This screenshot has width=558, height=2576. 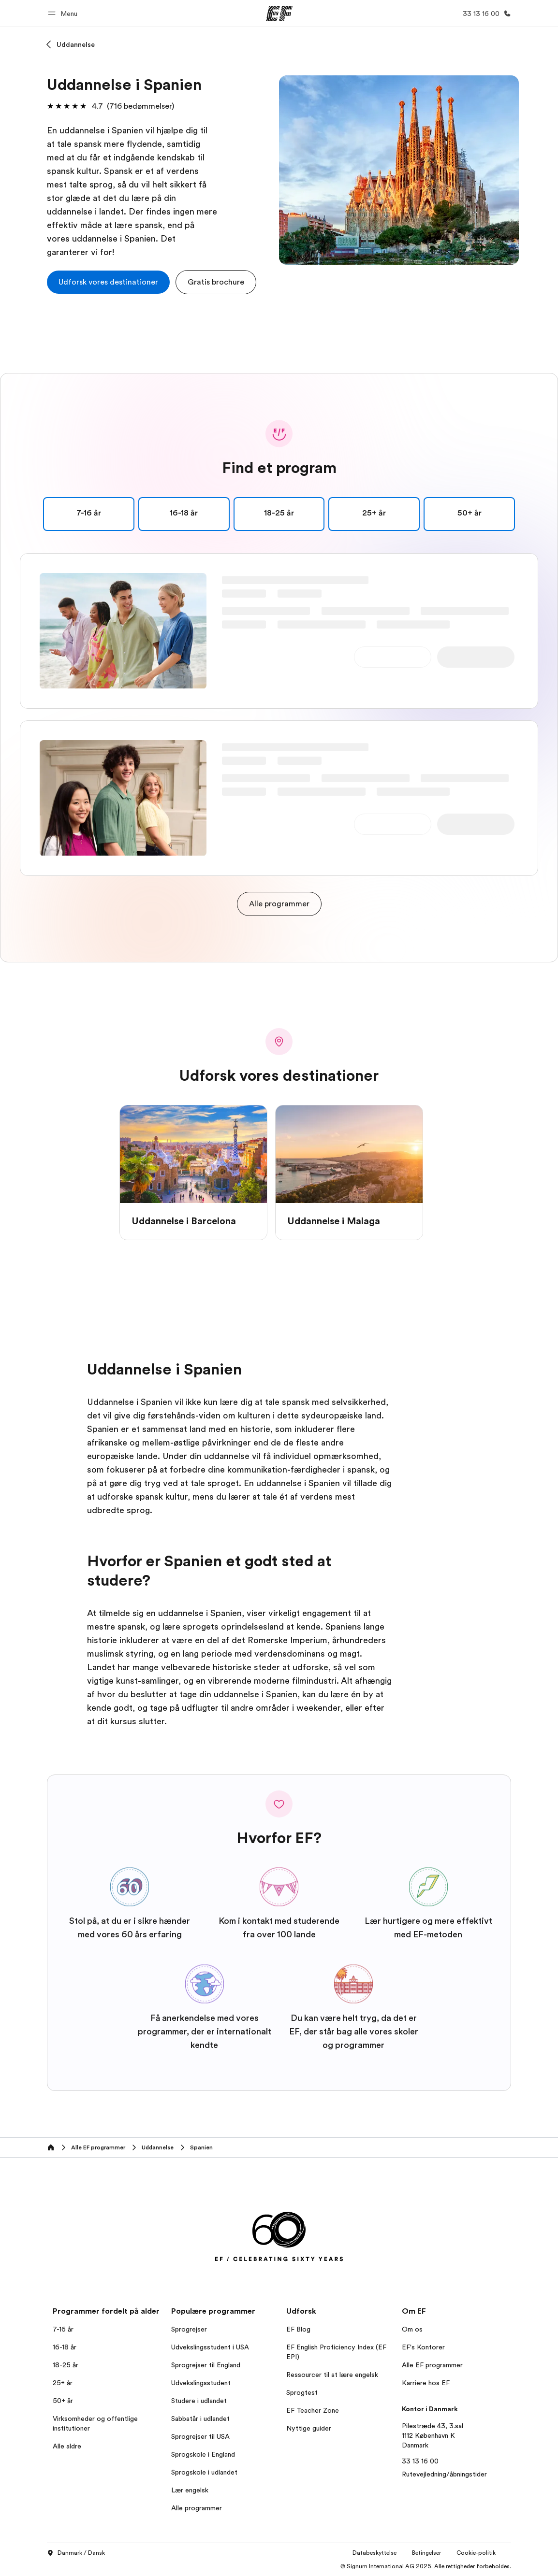 What do you see at coordinates (64, 13) in the screenshot?
I see `[button]` at bounding box center [64, 13].